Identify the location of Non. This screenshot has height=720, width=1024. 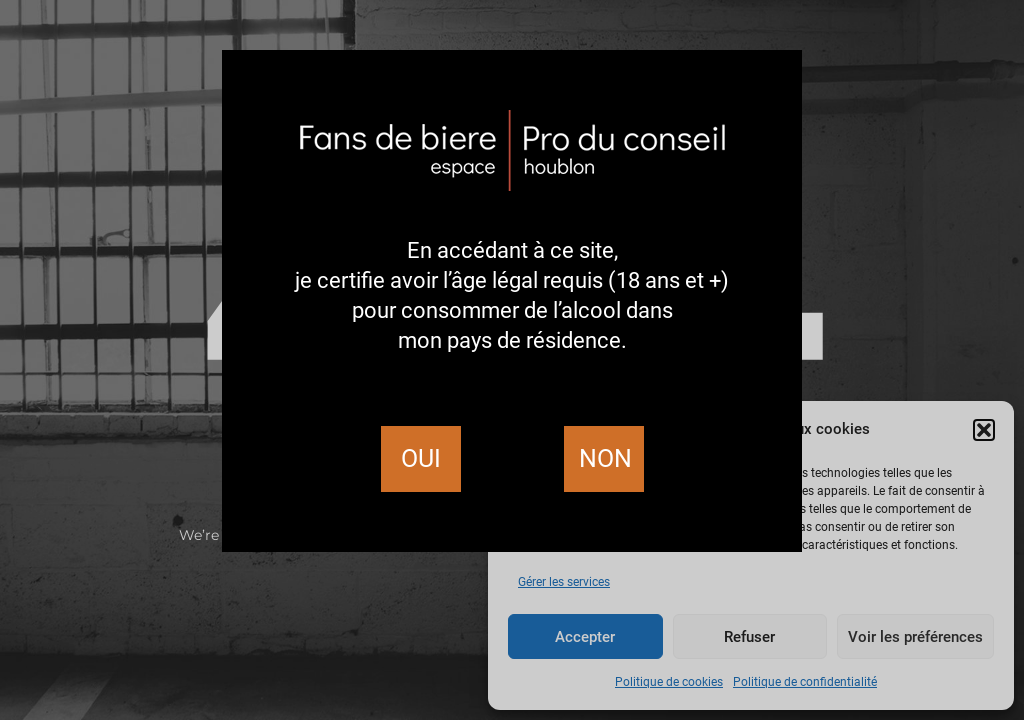
(605, 458).